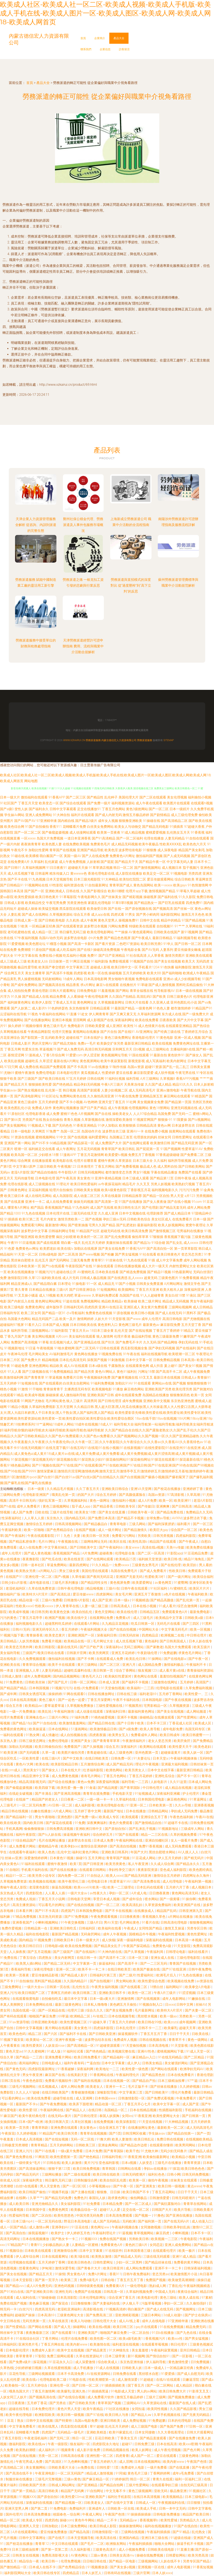 This screenshot has width=214, height=2576. I want to click on 丝瓜视频成人, so click(48, 2087).